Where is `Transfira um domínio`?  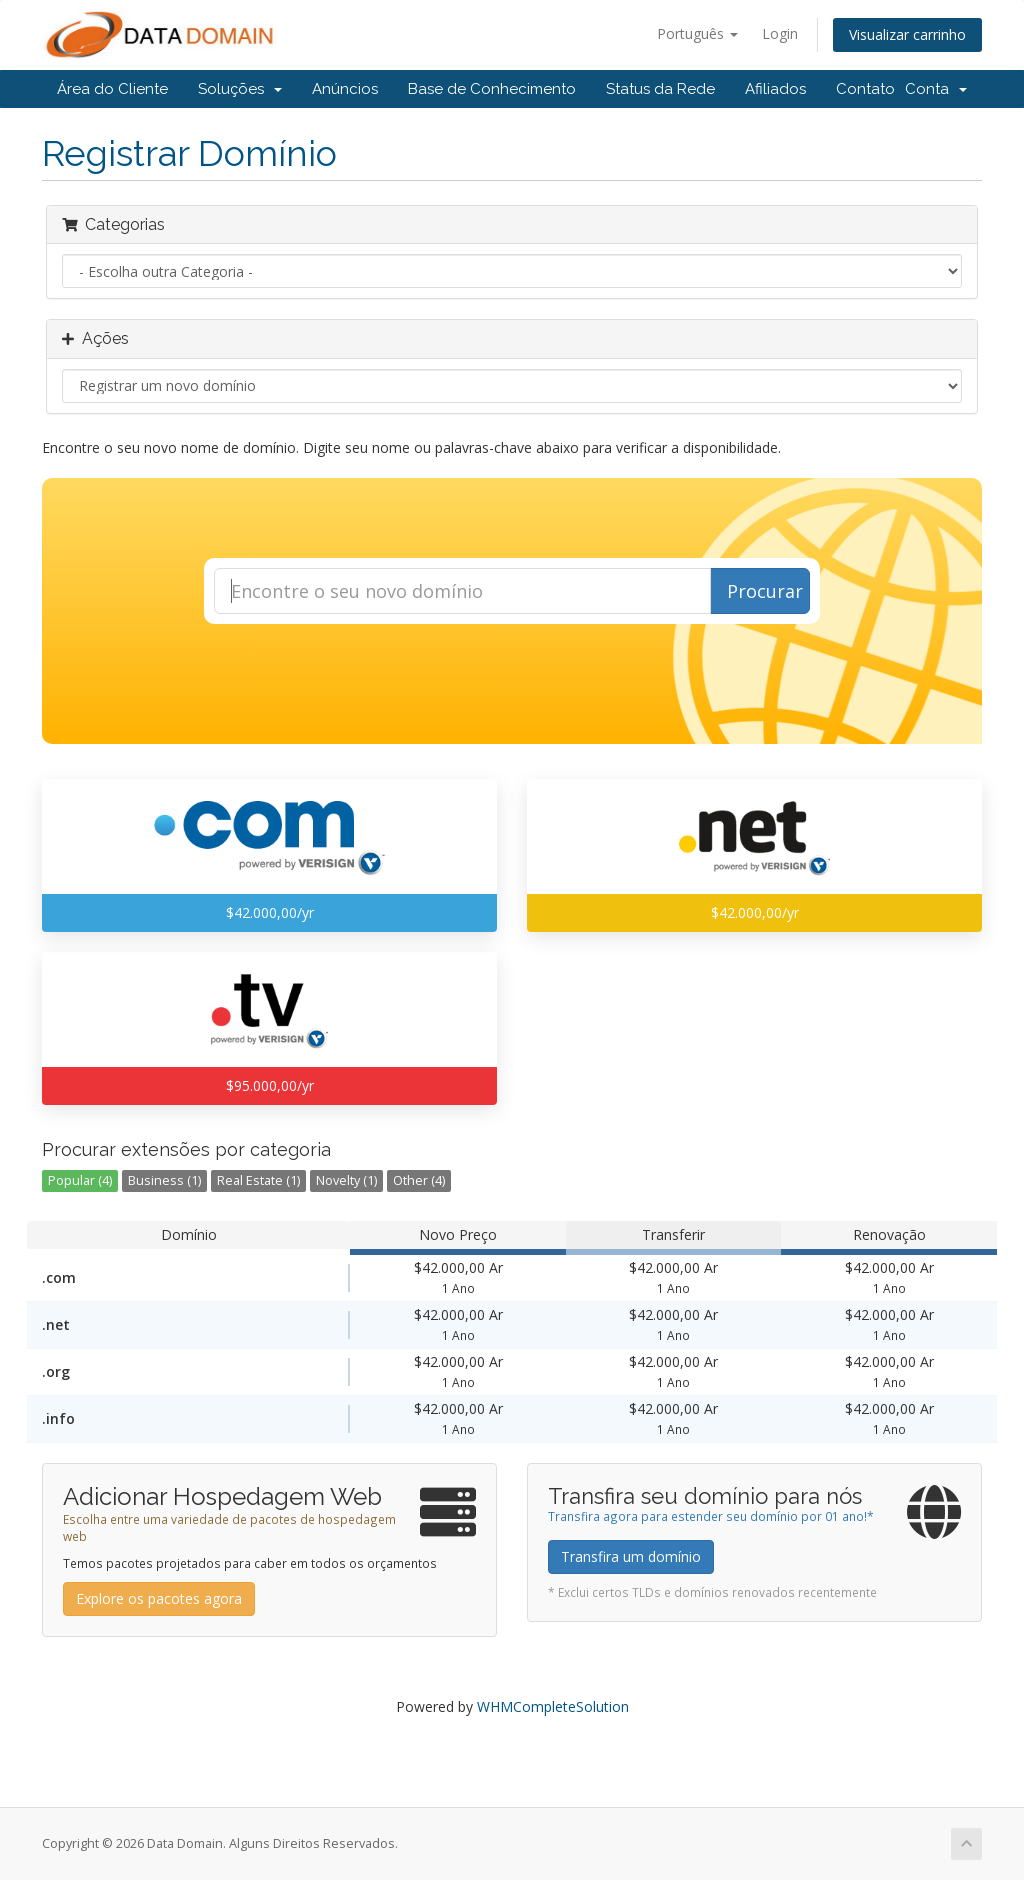 Transfira um domínio is located at coordinates (631, 1556).